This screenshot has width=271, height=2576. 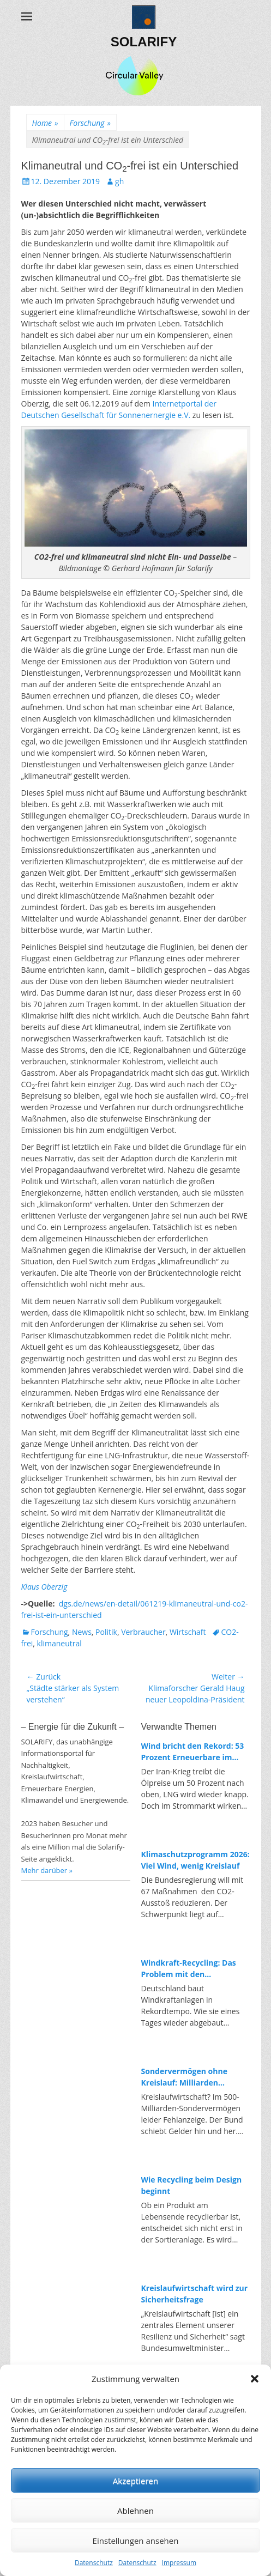 I want to click on Politik, so click(x=106, y=1632).